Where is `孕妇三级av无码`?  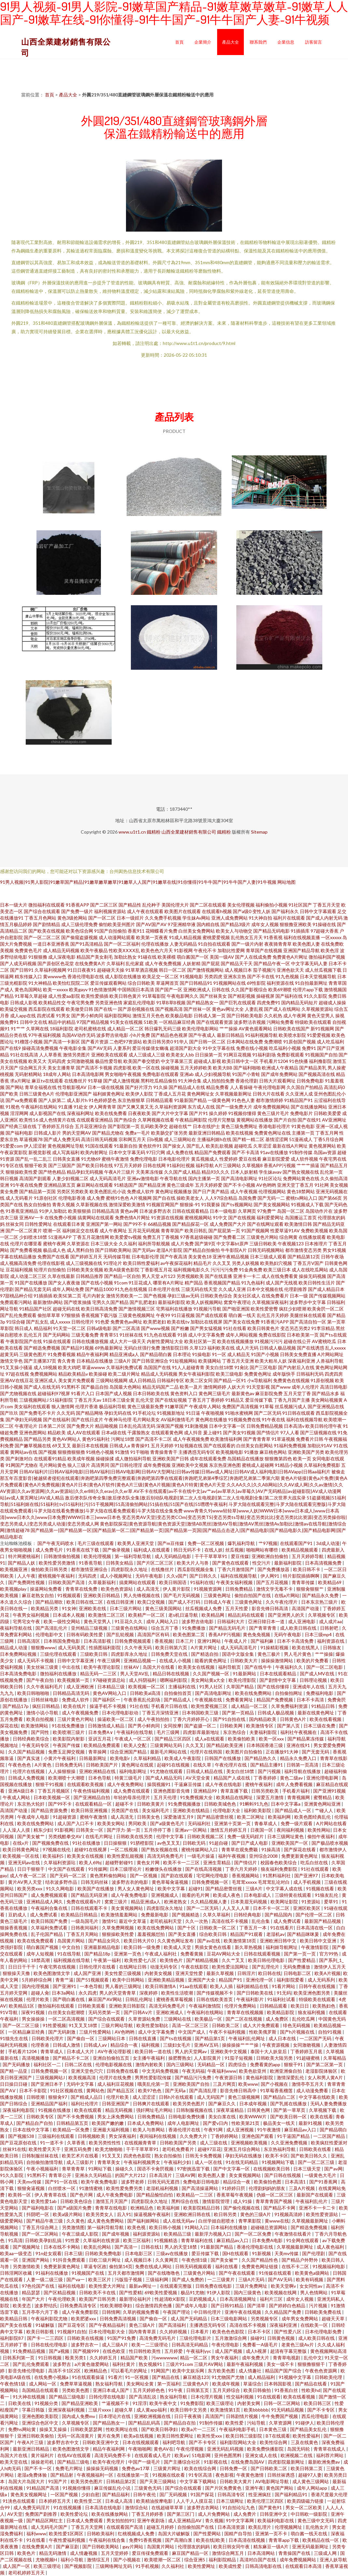 孕妇三级av无码 is located at coordinates (183, 1295).